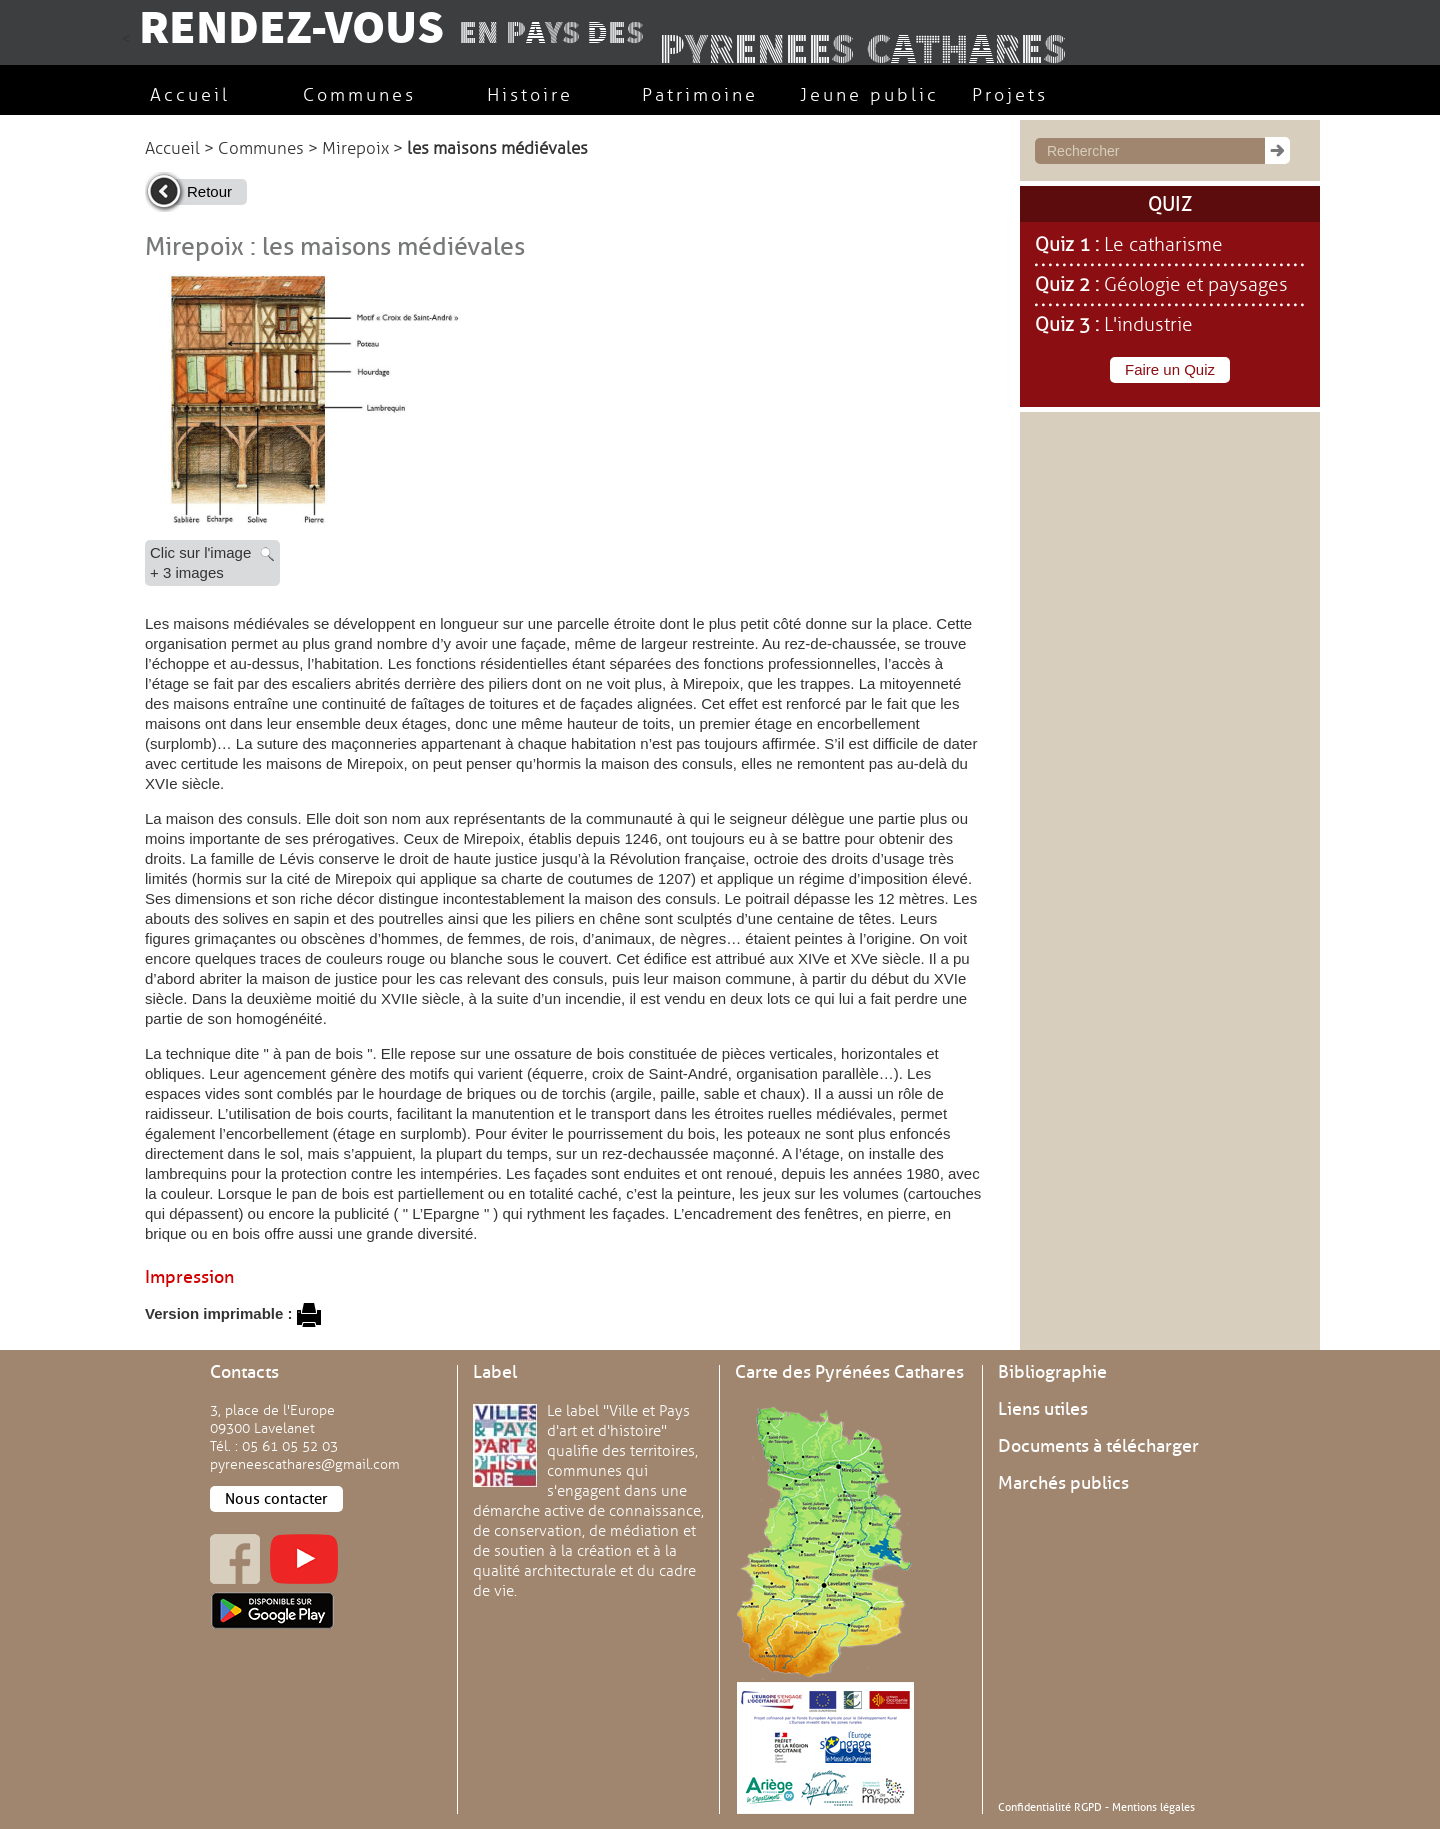  What do you see at coordinates (495, 1372) in the screenshot?
I see `Label` at bounding box center [495, 1372].